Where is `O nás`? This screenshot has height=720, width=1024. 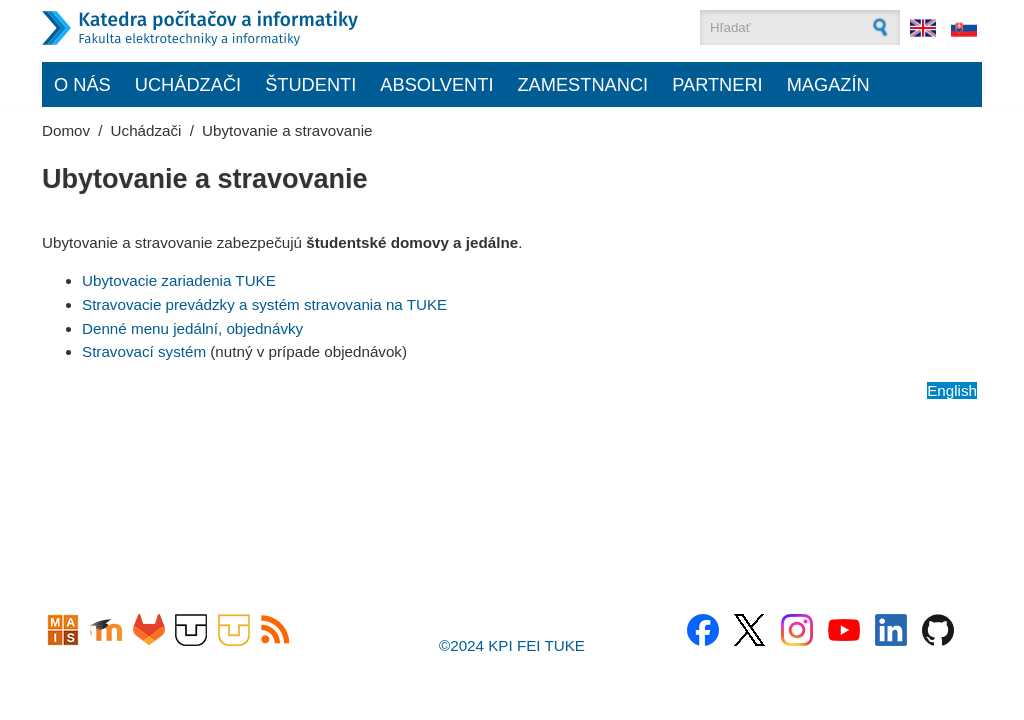
O nás is located at coordinates (82, 84).